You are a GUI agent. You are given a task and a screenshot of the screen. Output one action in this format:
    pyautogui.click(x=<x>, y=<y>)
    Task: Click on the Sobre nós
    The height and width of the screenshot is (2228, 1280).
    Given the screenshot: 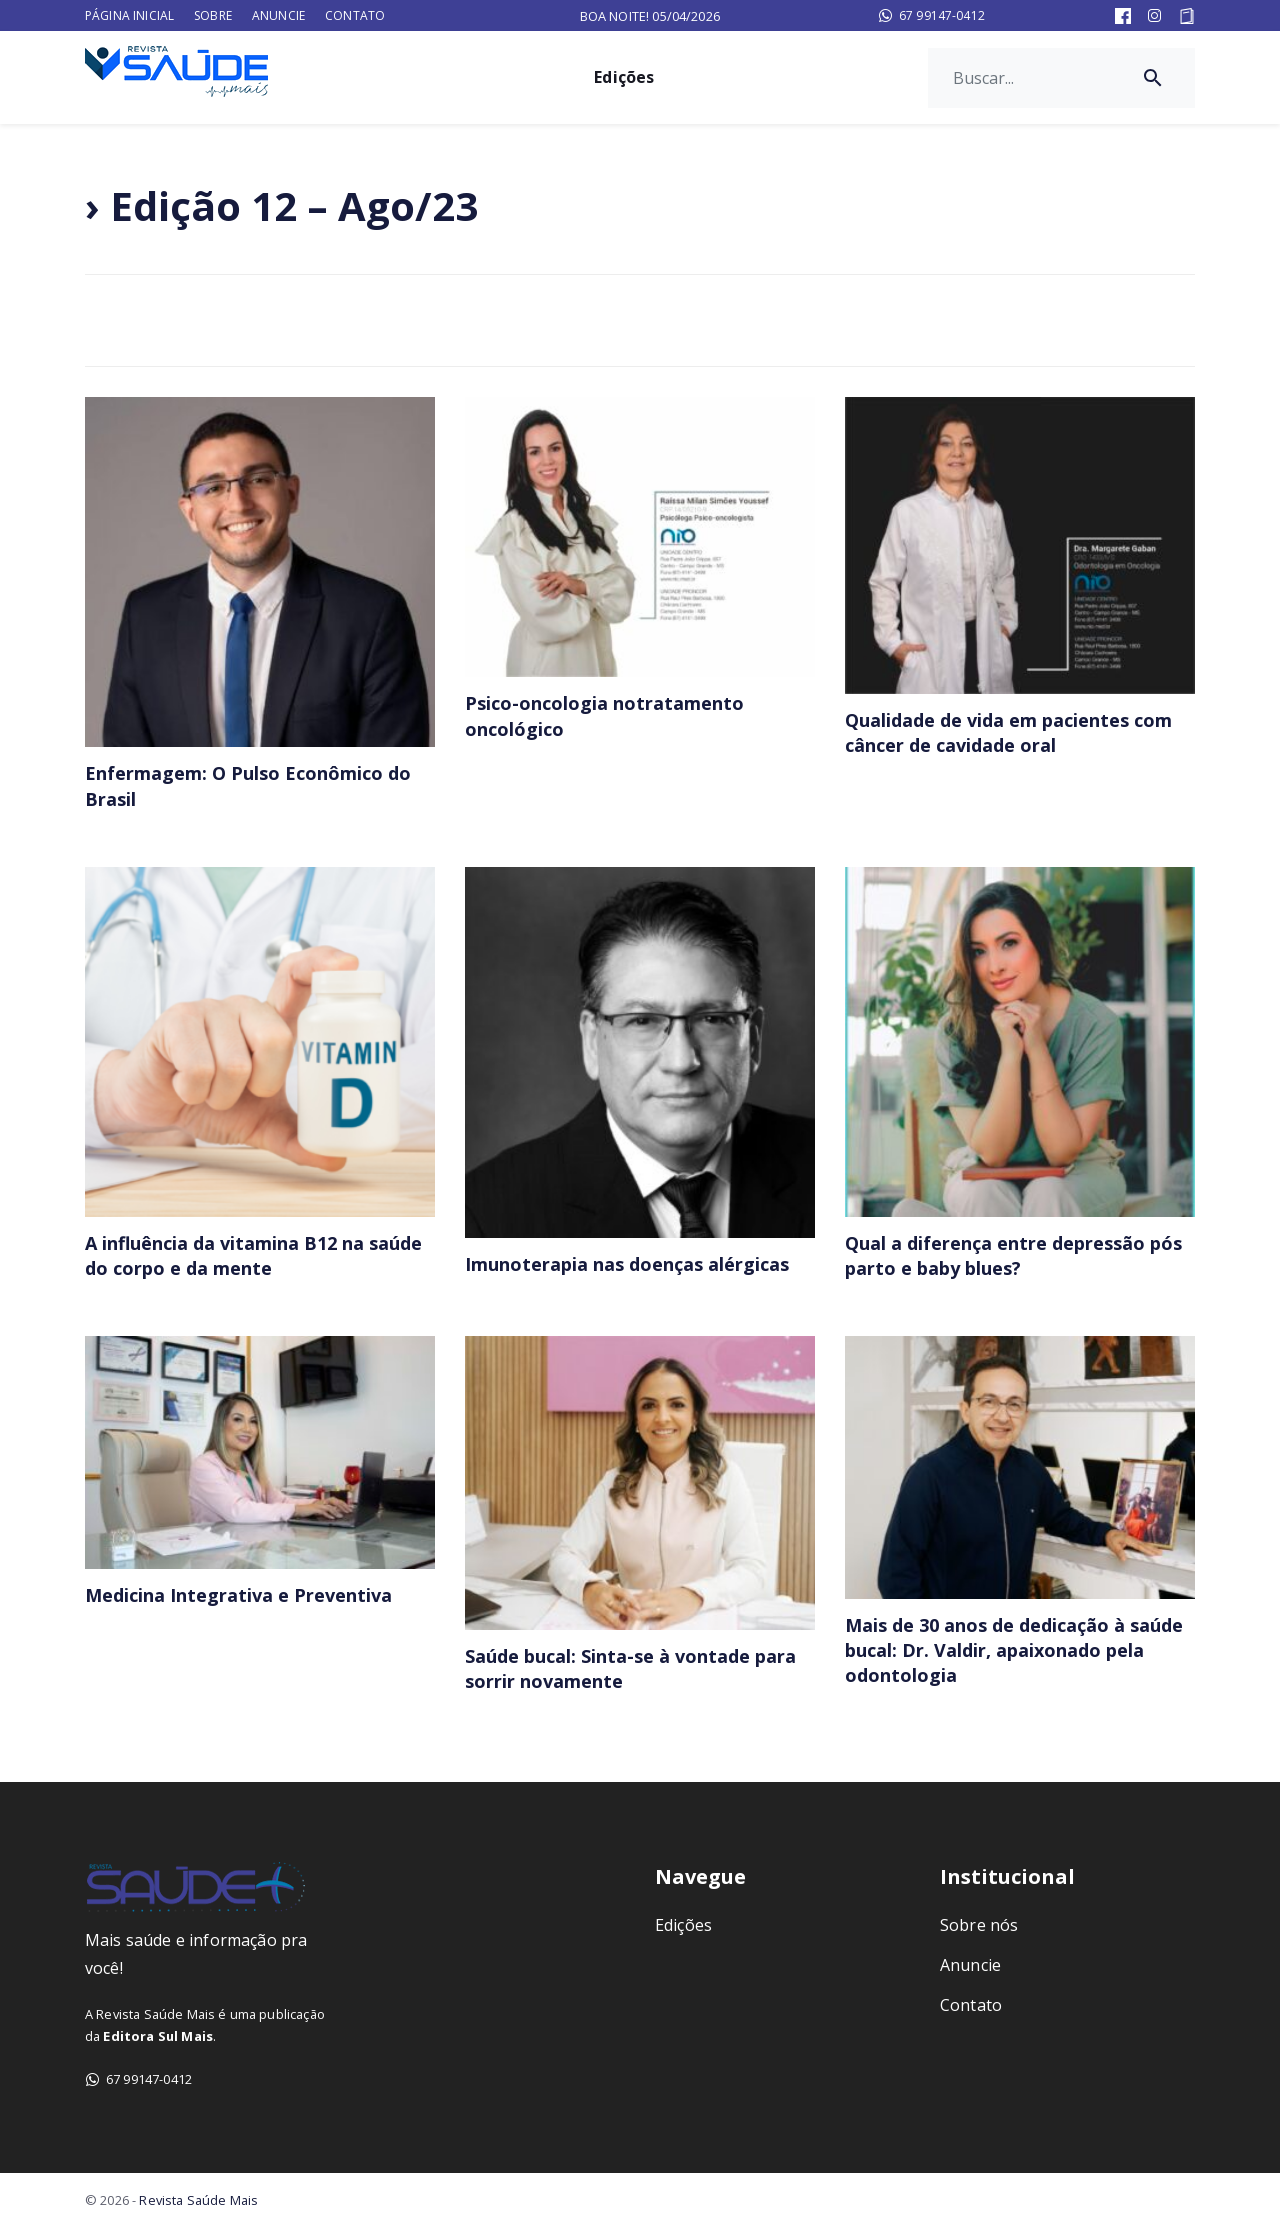 What is the action you would take?
    pyautogui.click(x=979, y=1925)
    